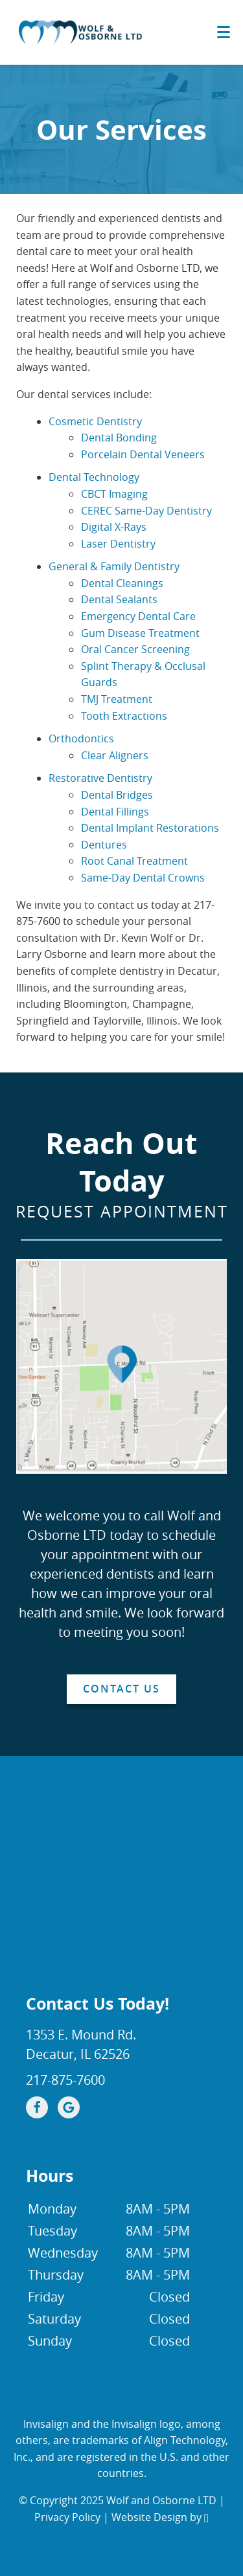  I want to click on Dental Bonding, so click(119, 437).